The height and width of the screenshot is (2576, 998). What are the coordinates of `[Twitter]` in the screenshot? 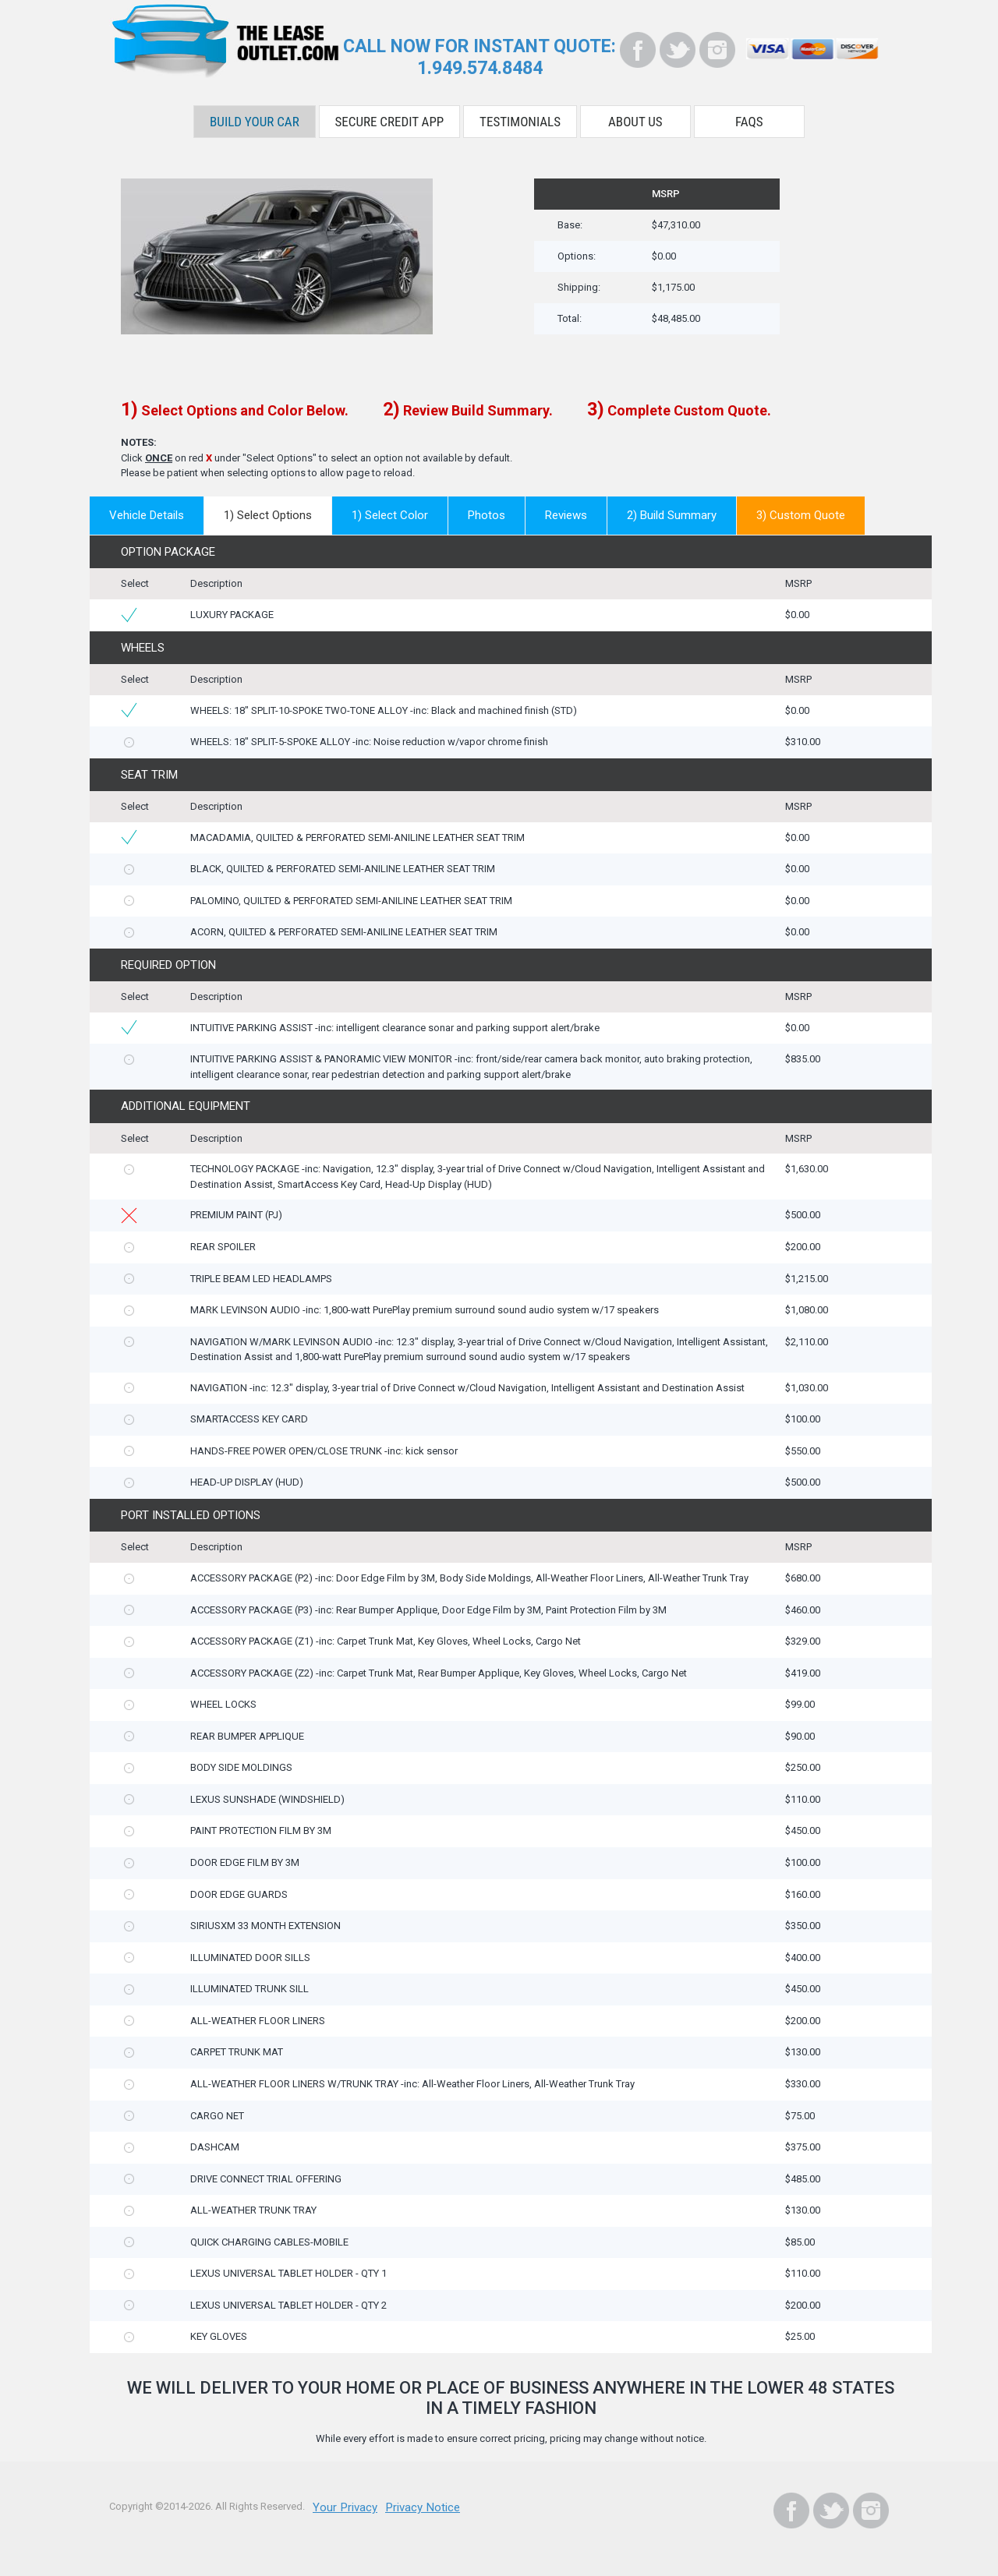 It's located at (677, 50).